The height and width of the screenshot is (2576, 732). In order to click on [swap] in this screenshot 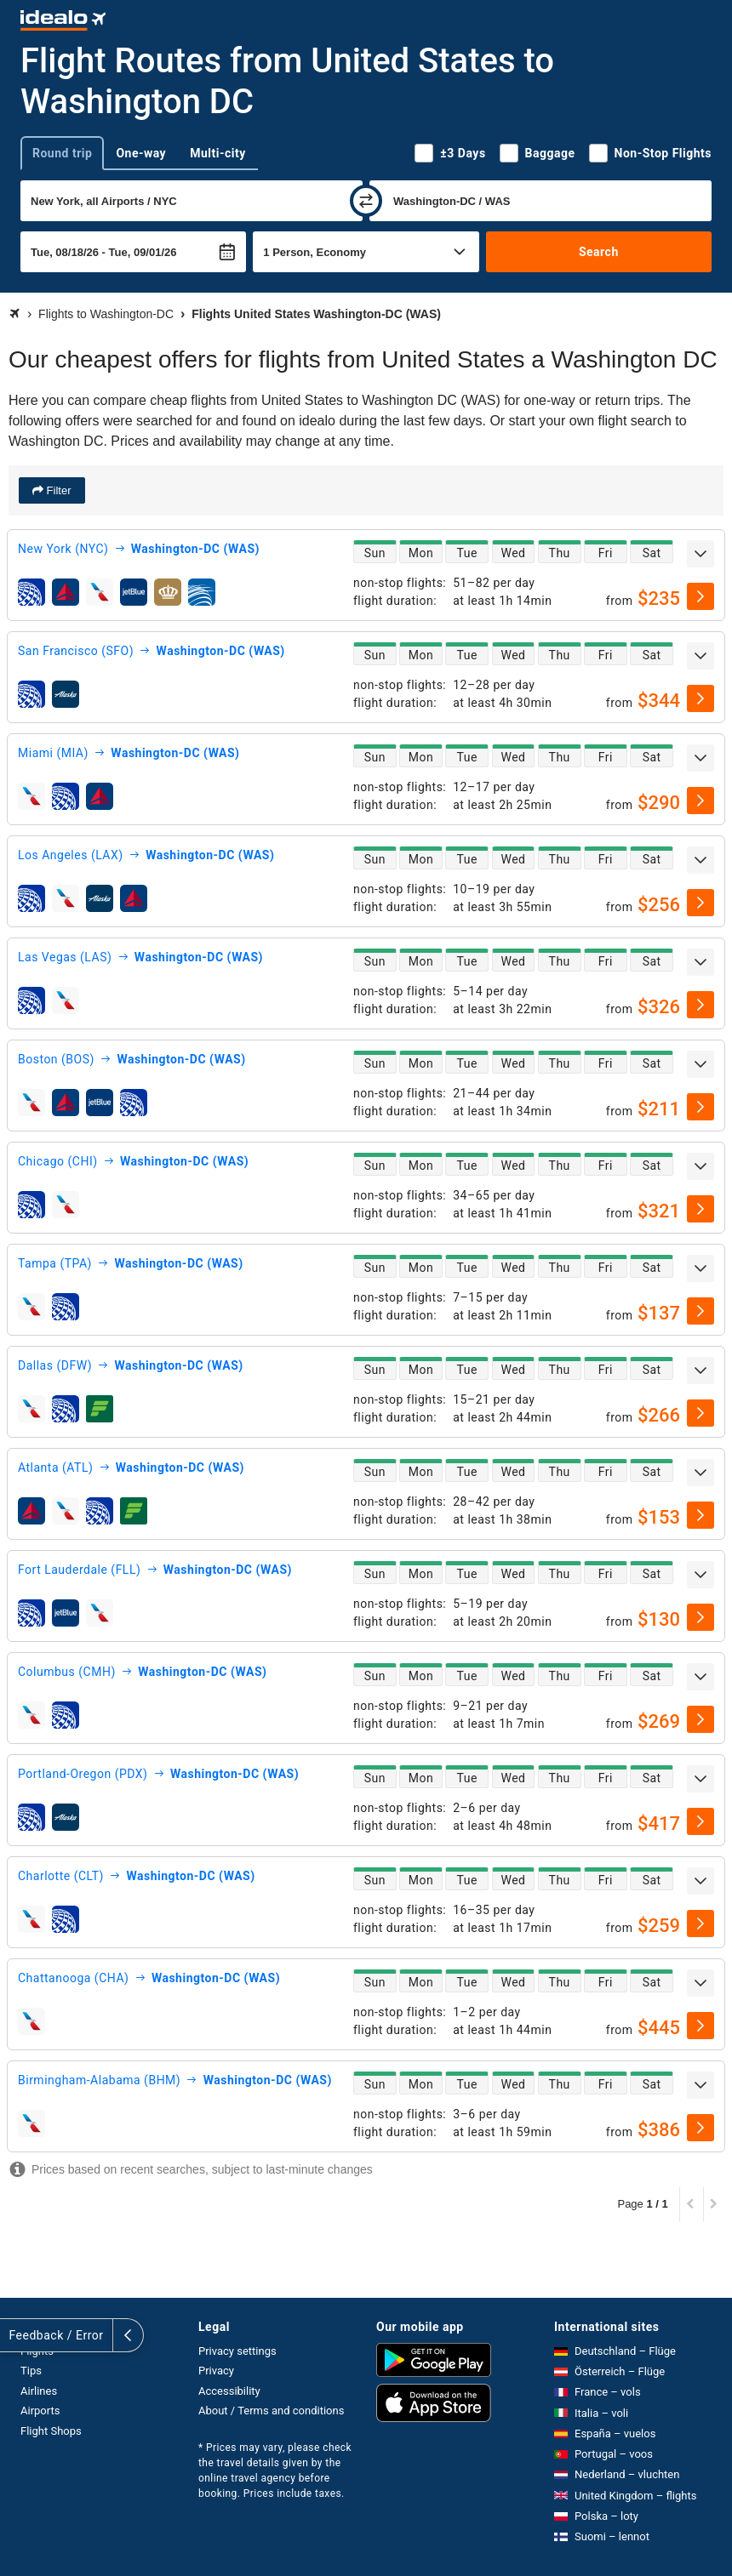, I will do `click(366, 201)`.